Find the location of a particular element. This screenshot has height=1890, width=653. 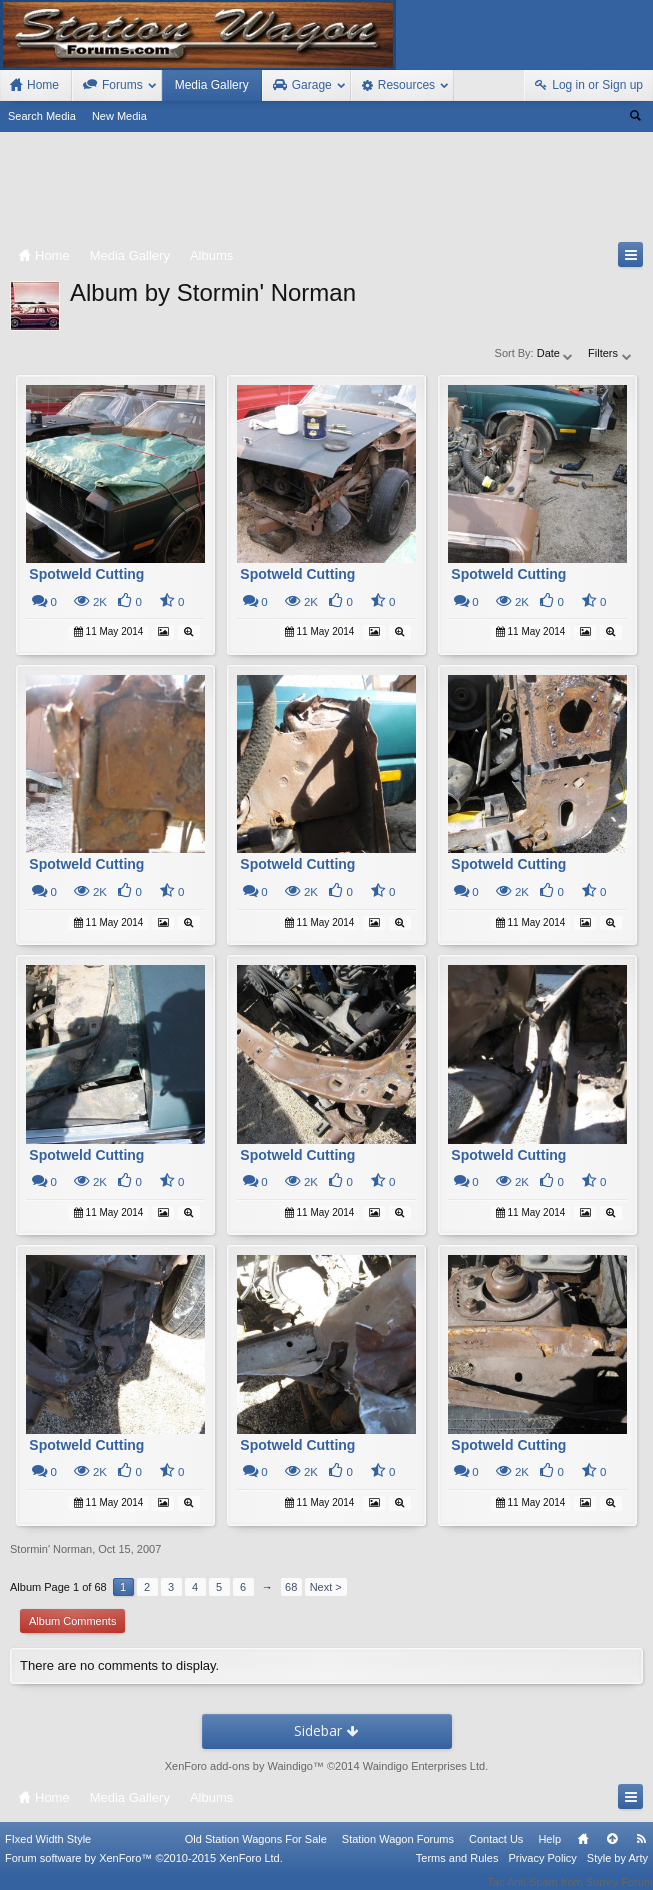

Album Comments is located at coordinates (72, 1621).